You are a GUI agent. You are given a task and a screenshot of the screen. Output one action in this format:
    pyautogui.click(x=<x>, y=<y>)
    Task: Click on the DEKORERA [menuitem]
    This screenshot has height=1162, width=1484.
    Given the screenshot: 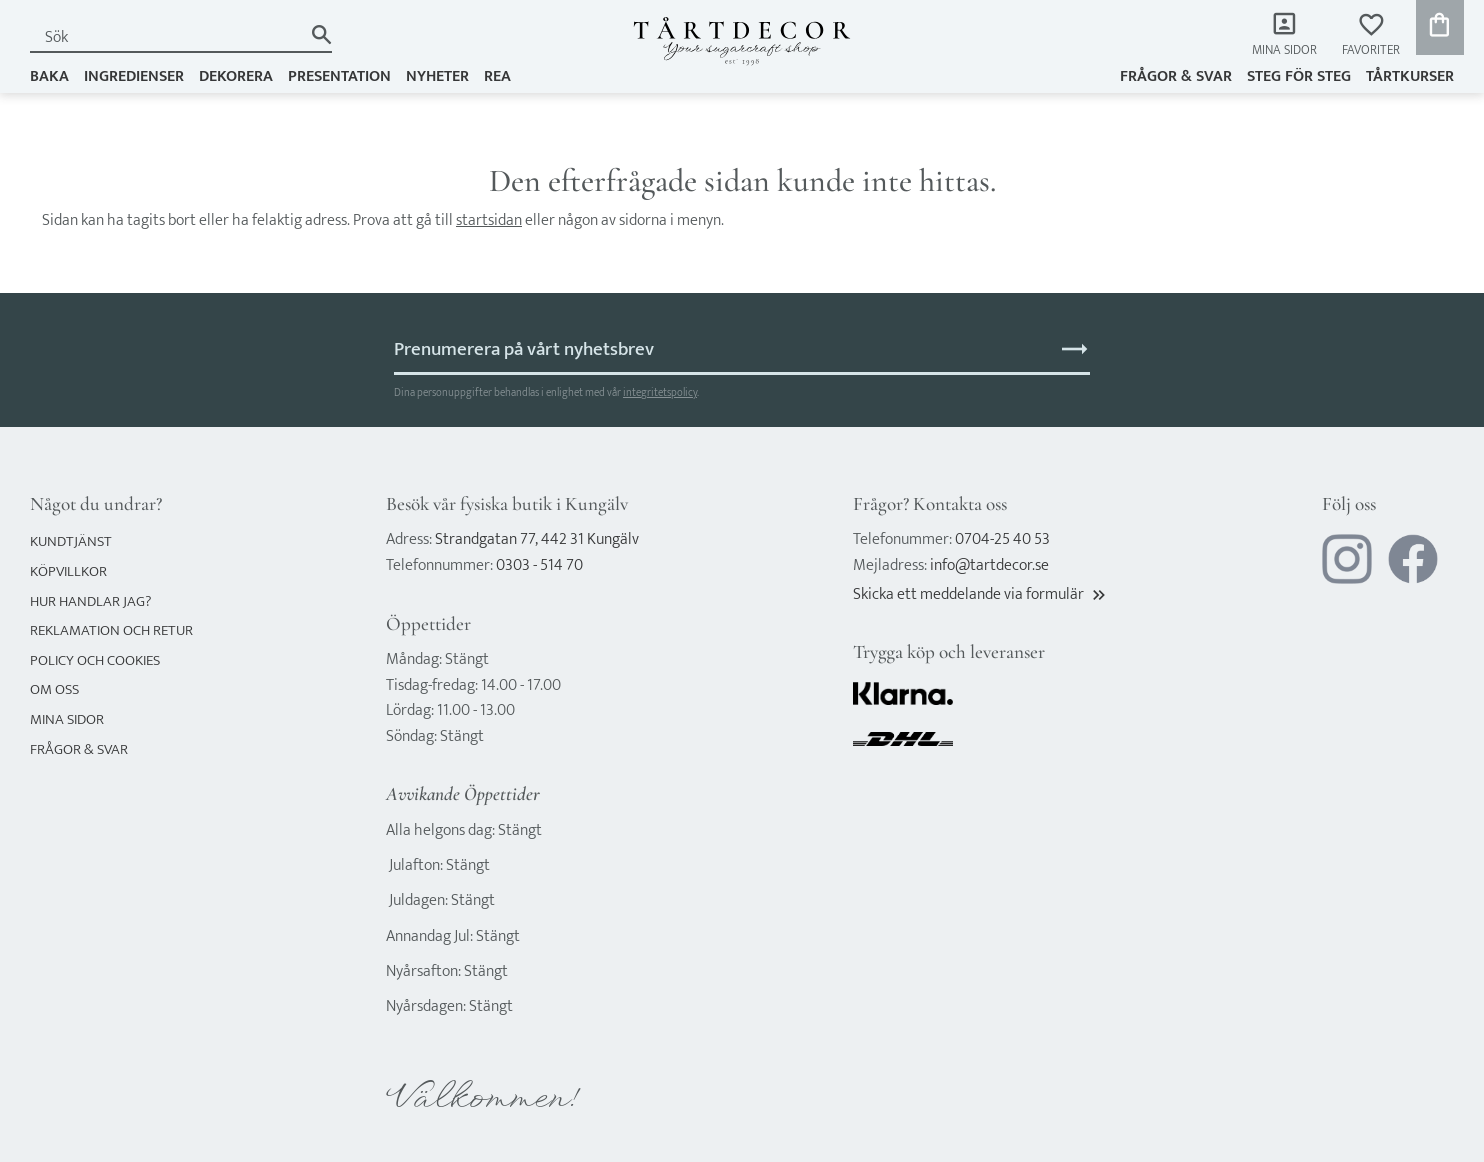 What is the action you would take?
    pyautogui.click(x=236, y=76)
    